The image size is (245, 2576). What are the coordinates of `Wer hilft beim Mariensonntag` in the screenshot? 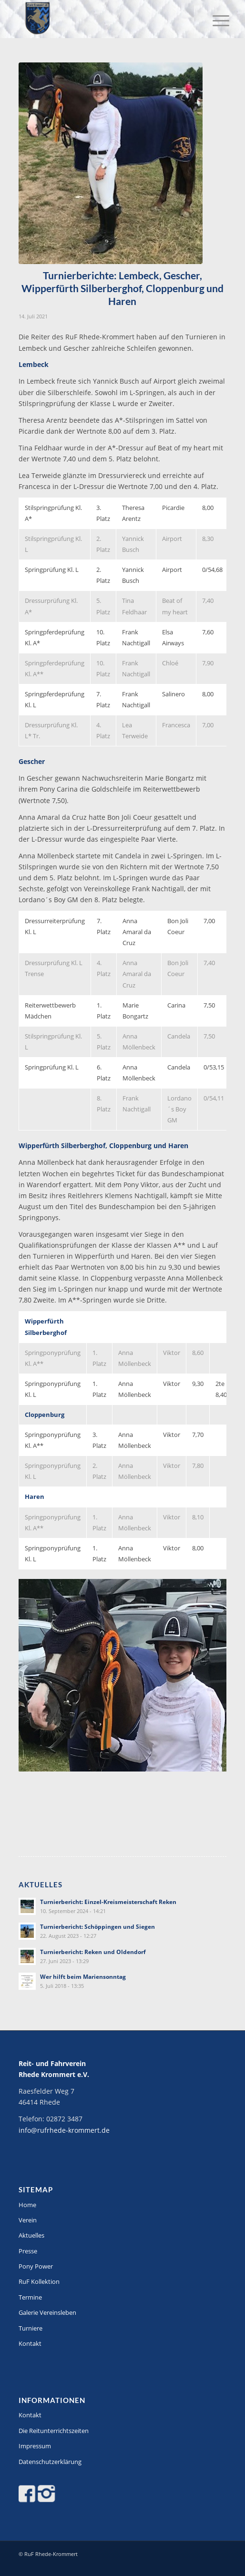 It's located at (83, 1976).